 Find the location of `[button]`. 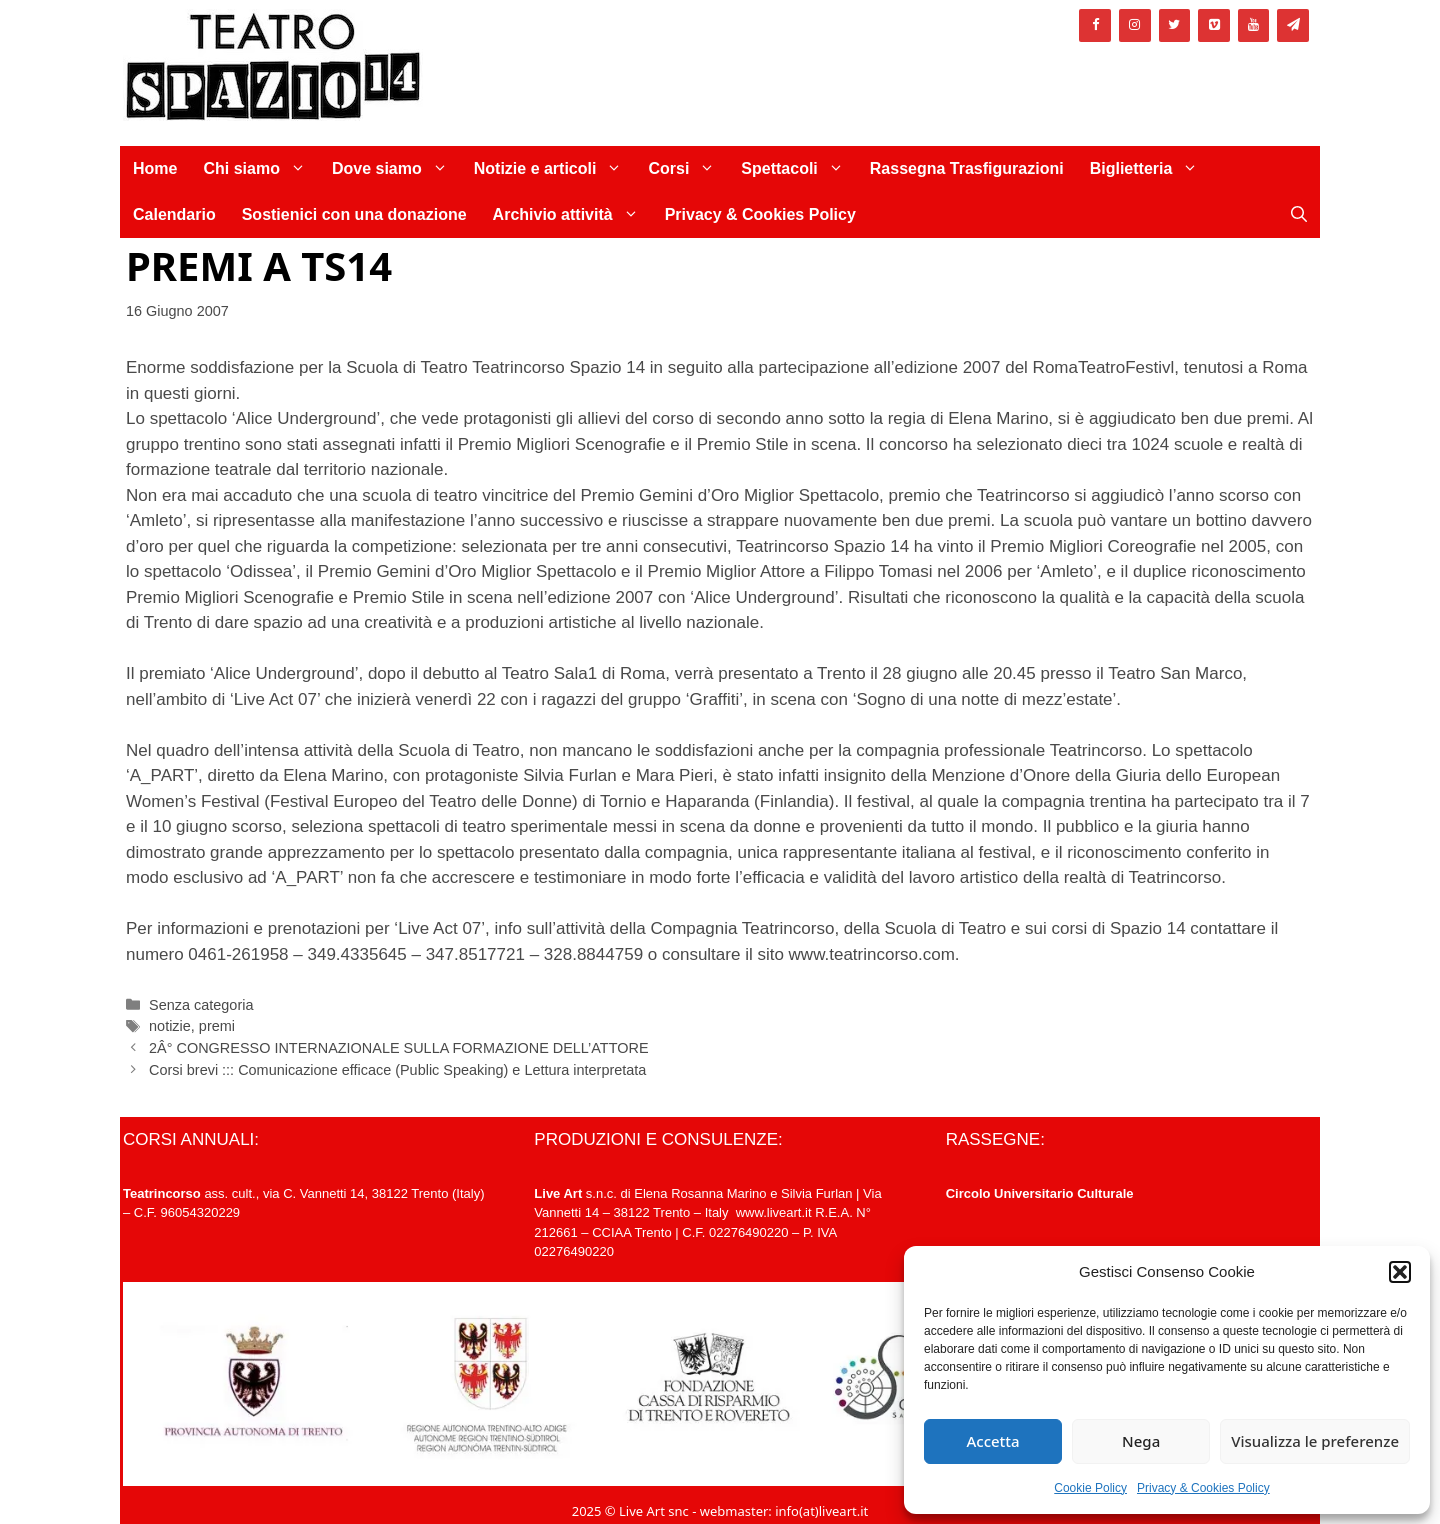

[button] is located at coordinates (1400, 1272).